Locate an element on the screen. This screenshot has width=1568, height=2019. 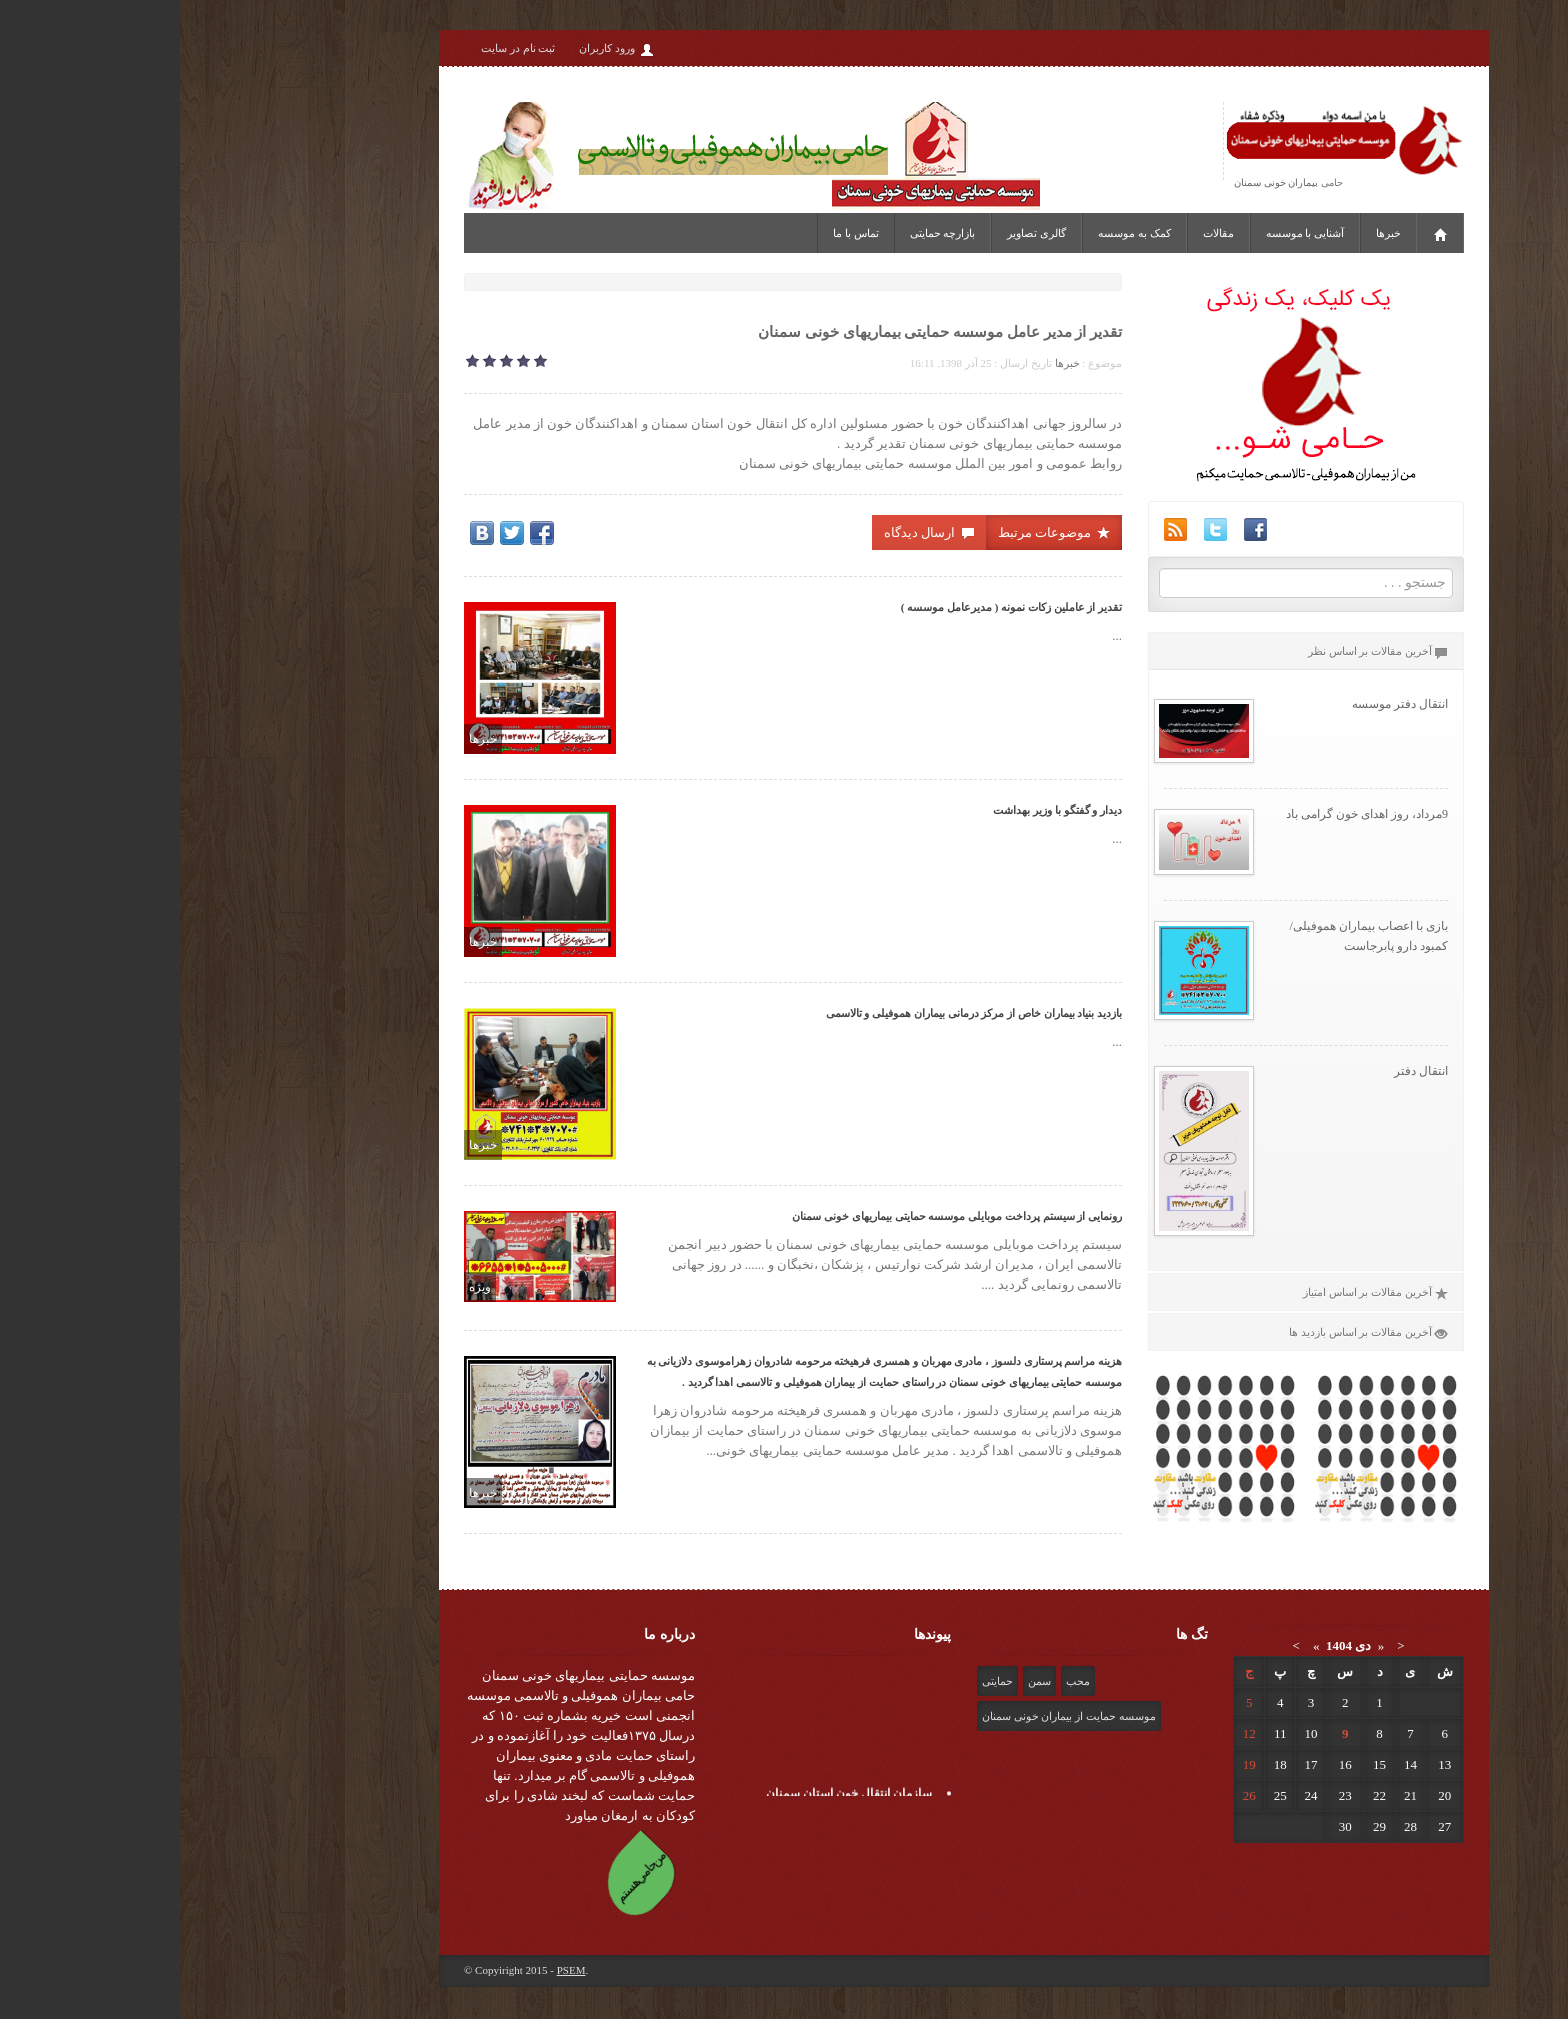
ورود کاربران is located at coordinates (436, 49).